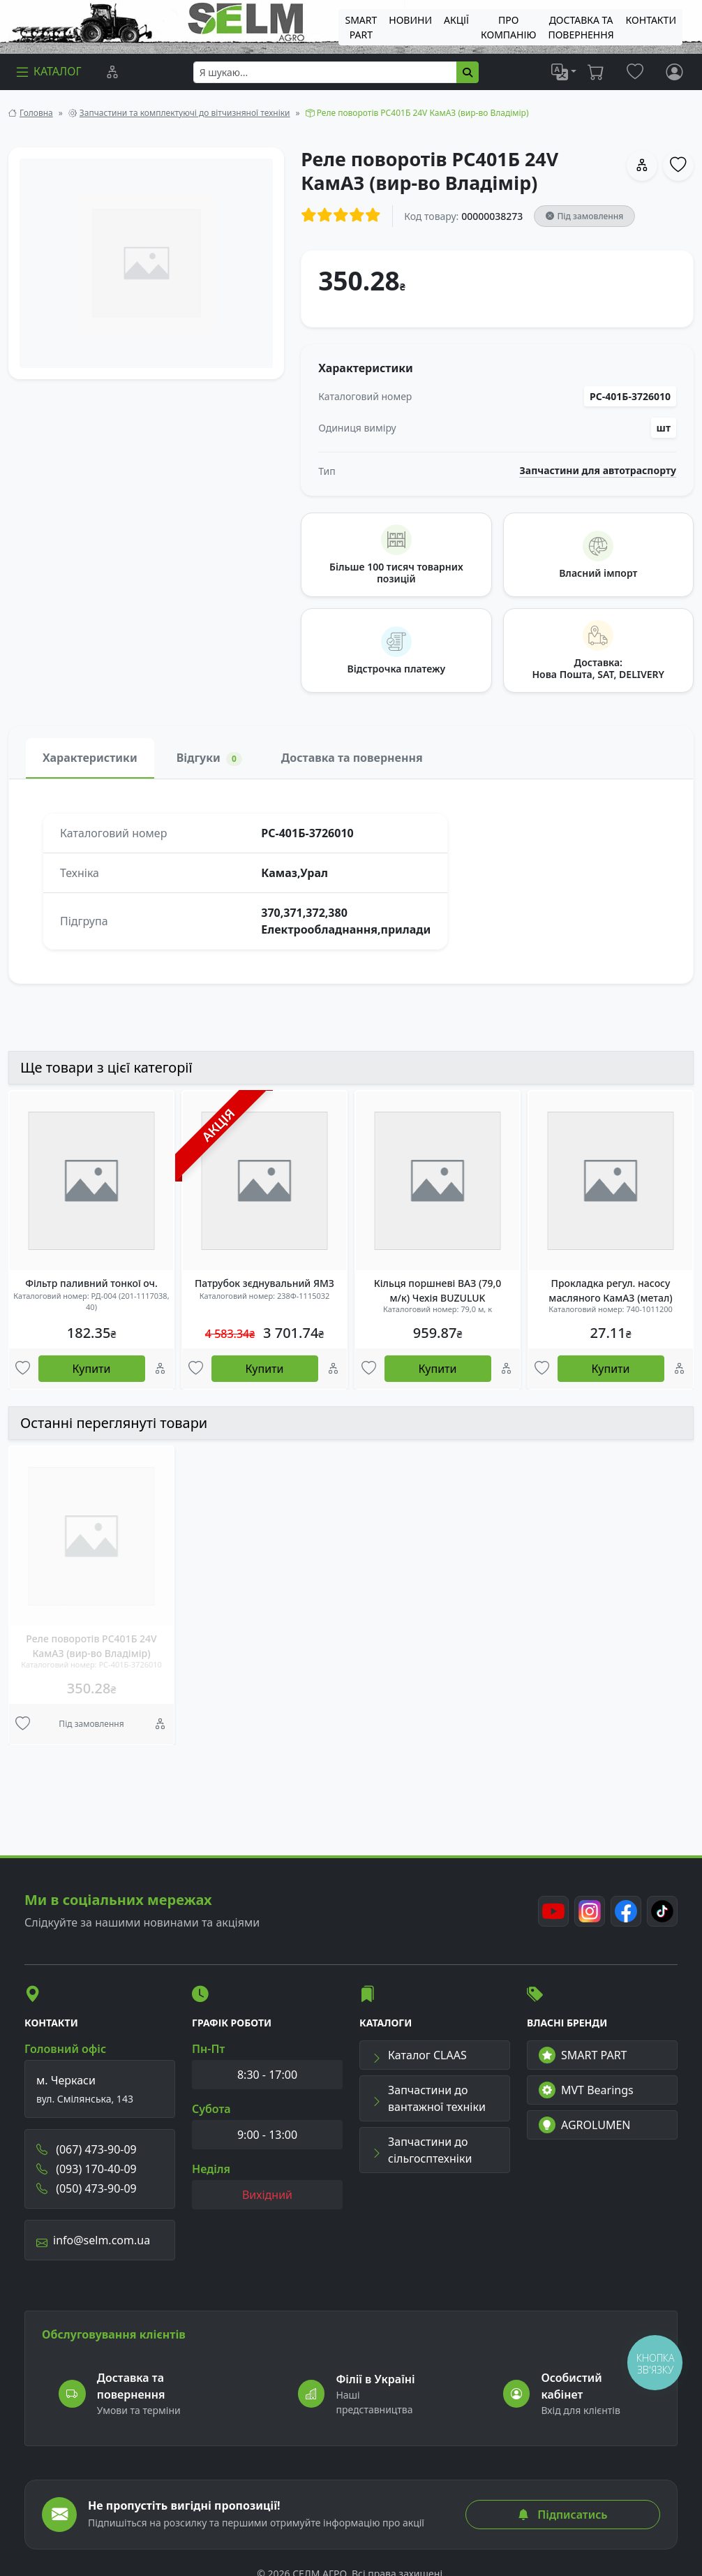 This screenshot has width=702, height=2576. Describe the element at coordinates (209, 758) in the screenshot. I see `Відгуки [tab]` at that location.